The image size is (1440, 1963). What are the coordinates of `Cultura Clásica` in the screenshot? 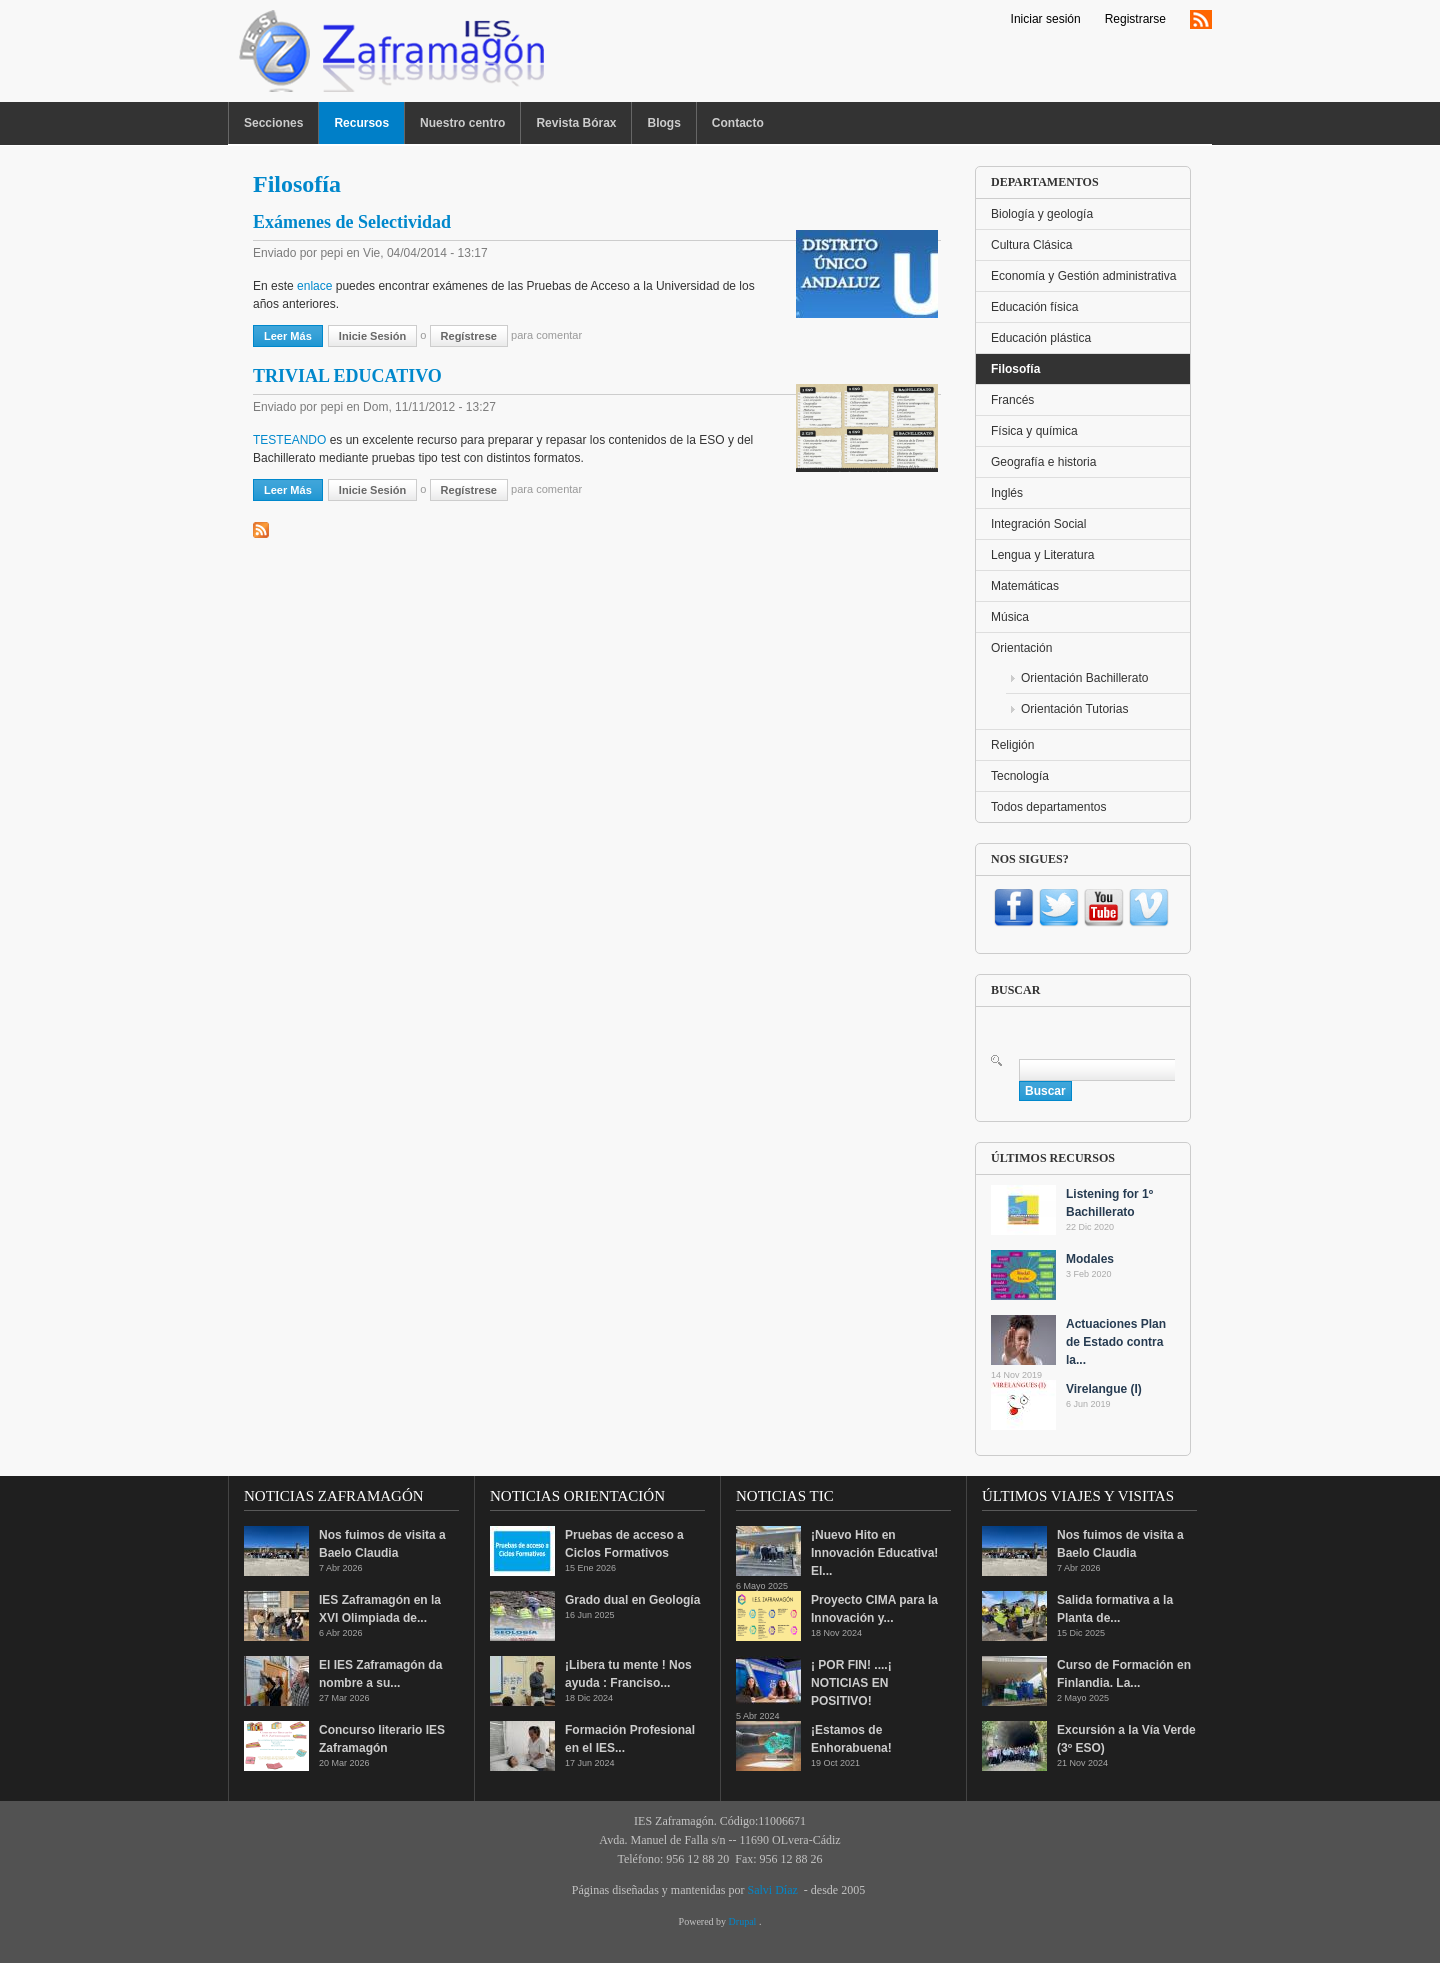 It's located at (1031, 245).